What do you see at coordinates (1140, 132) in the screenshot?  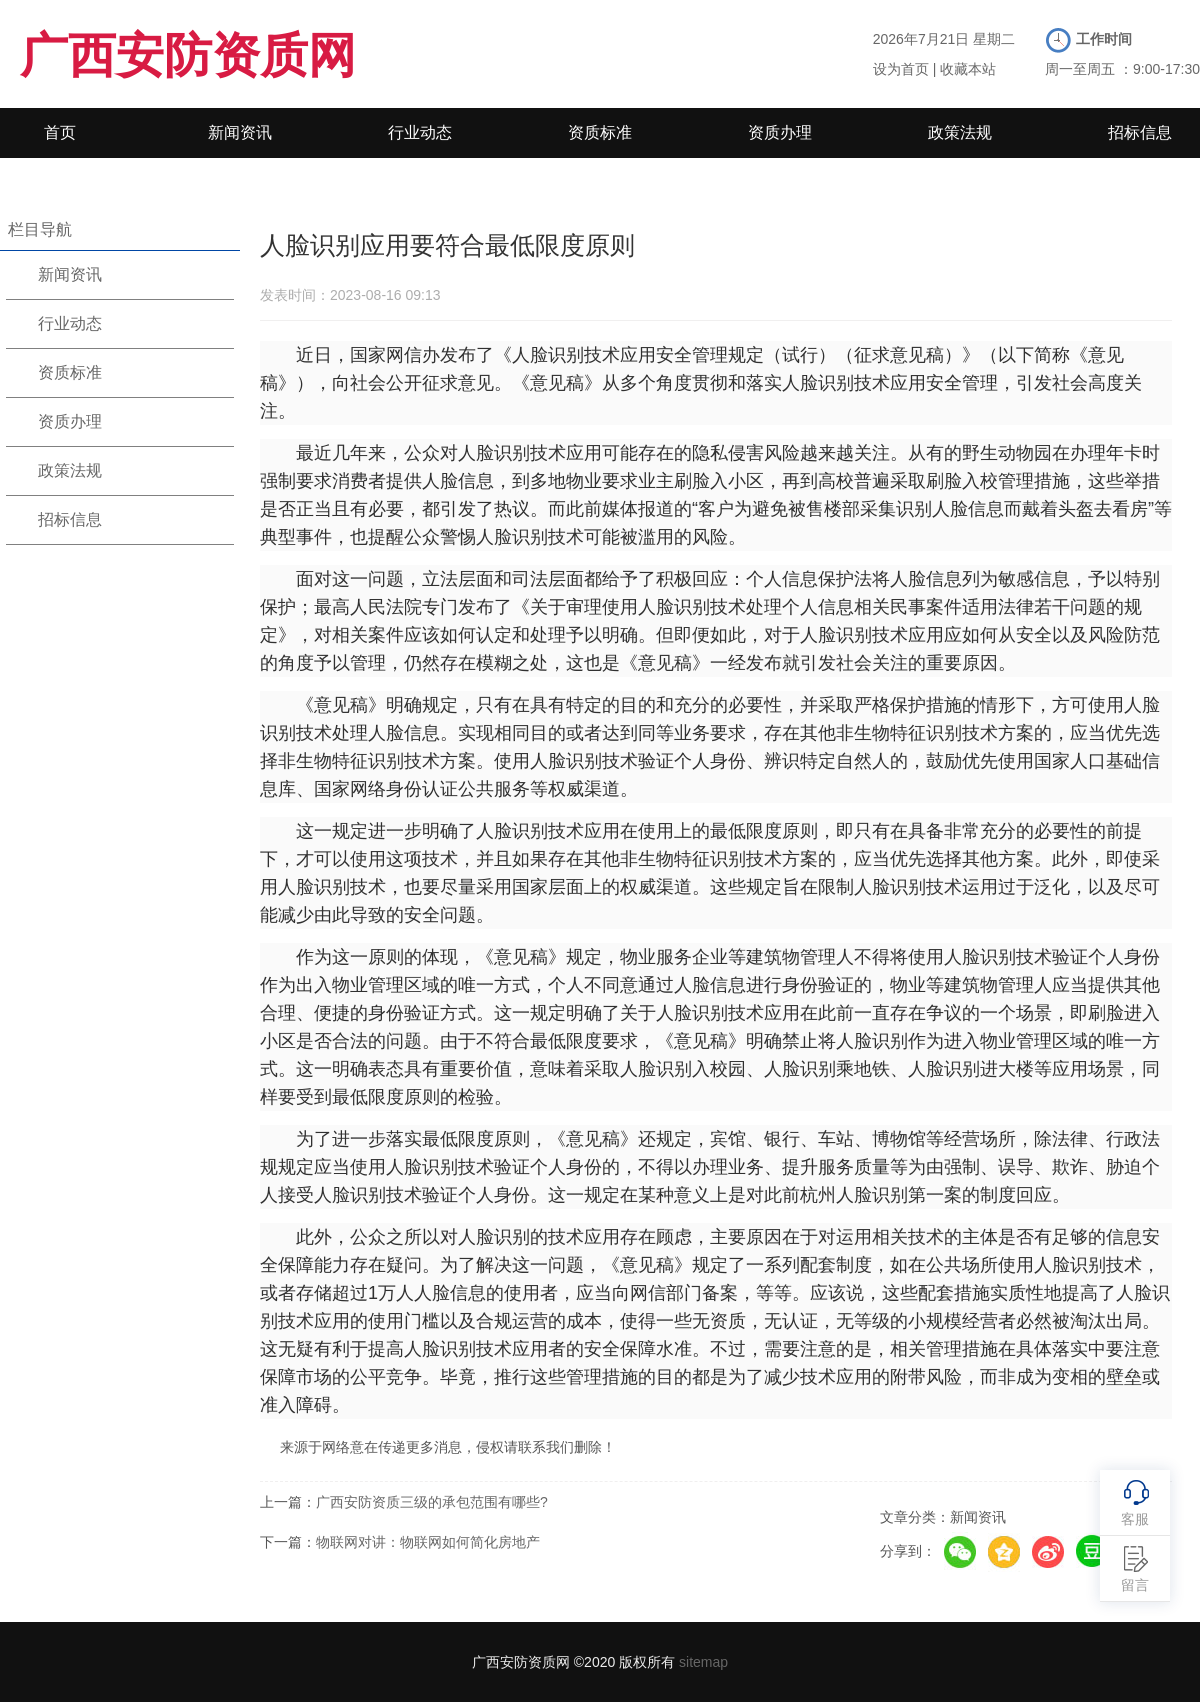 I see `招标信息` at bounding box center [1140, 132].